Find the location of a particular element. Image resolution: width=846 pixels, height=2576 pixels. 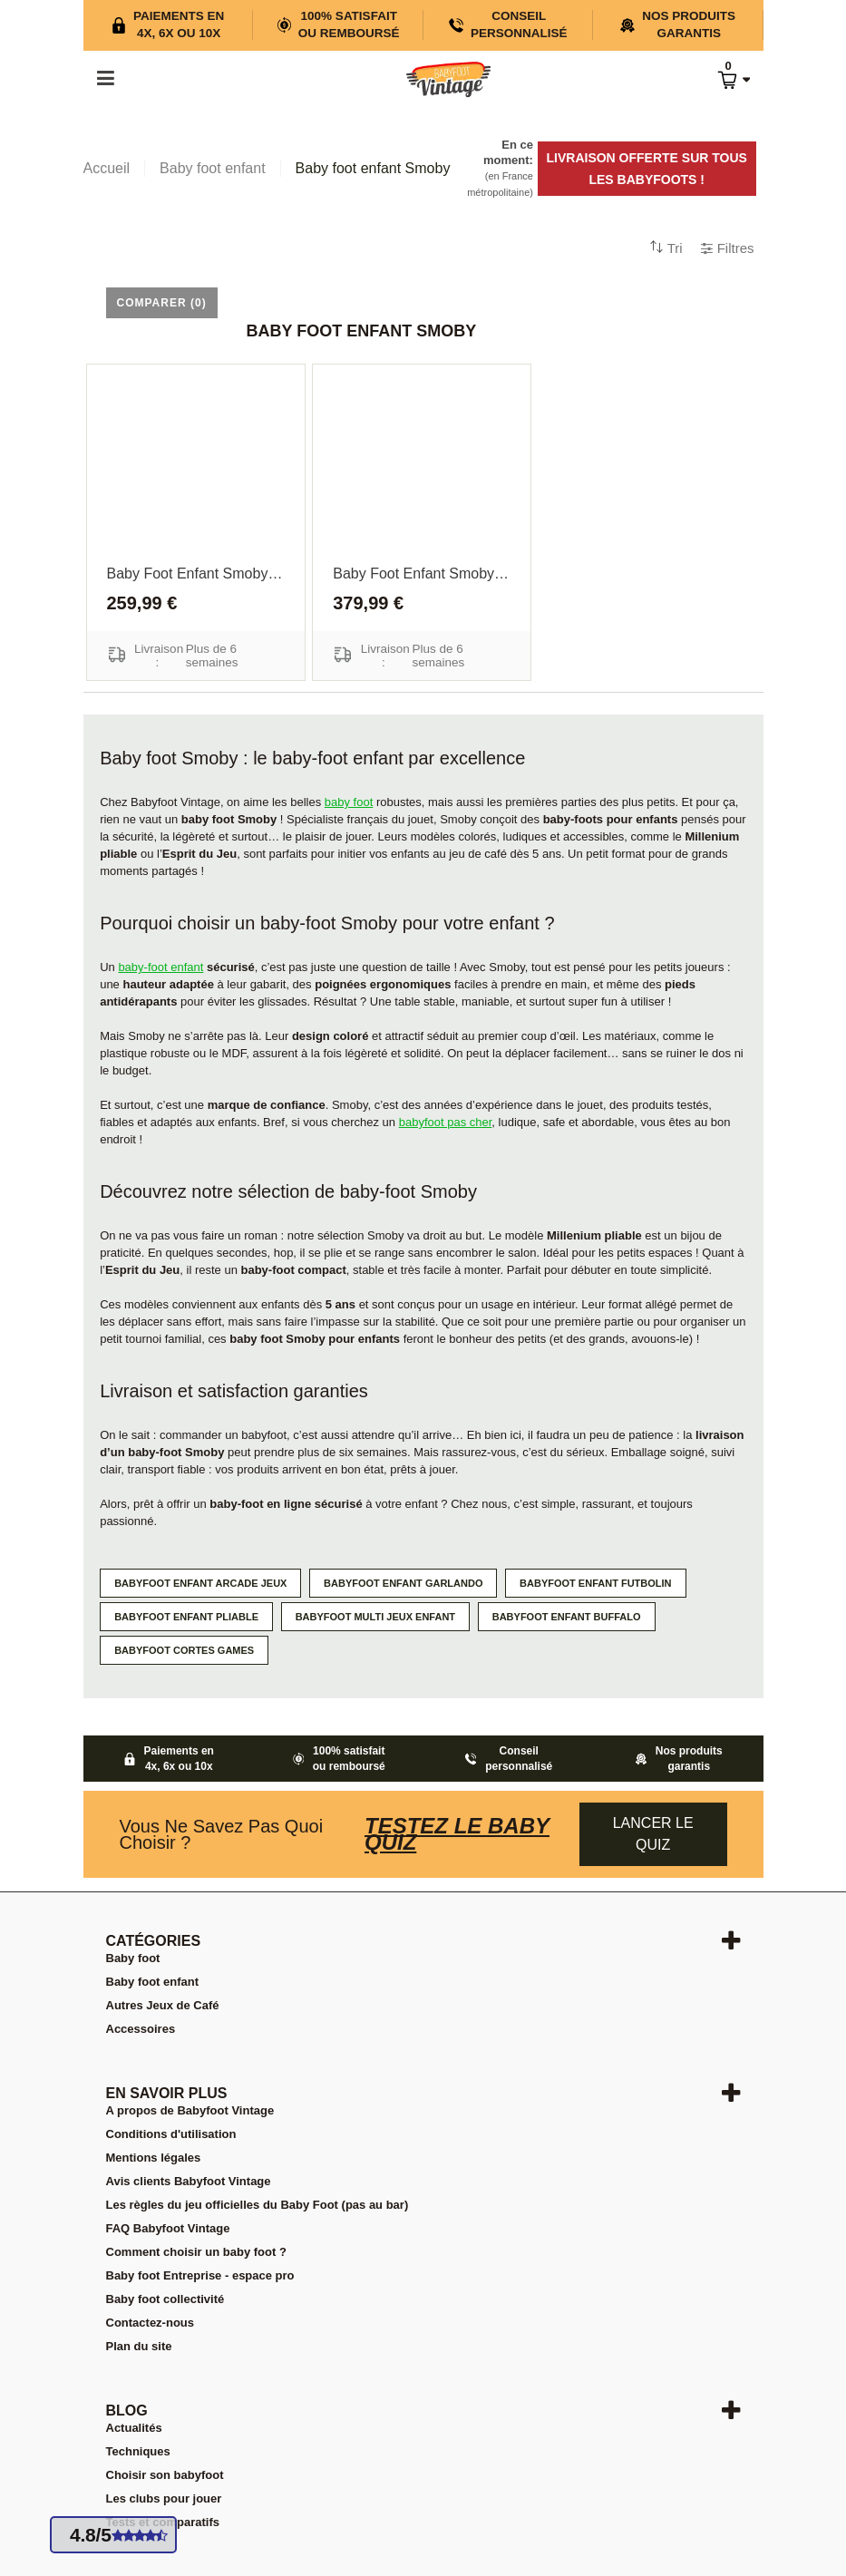

Babyfoot enfant Buffalo is located at coordinates (566, 1616).